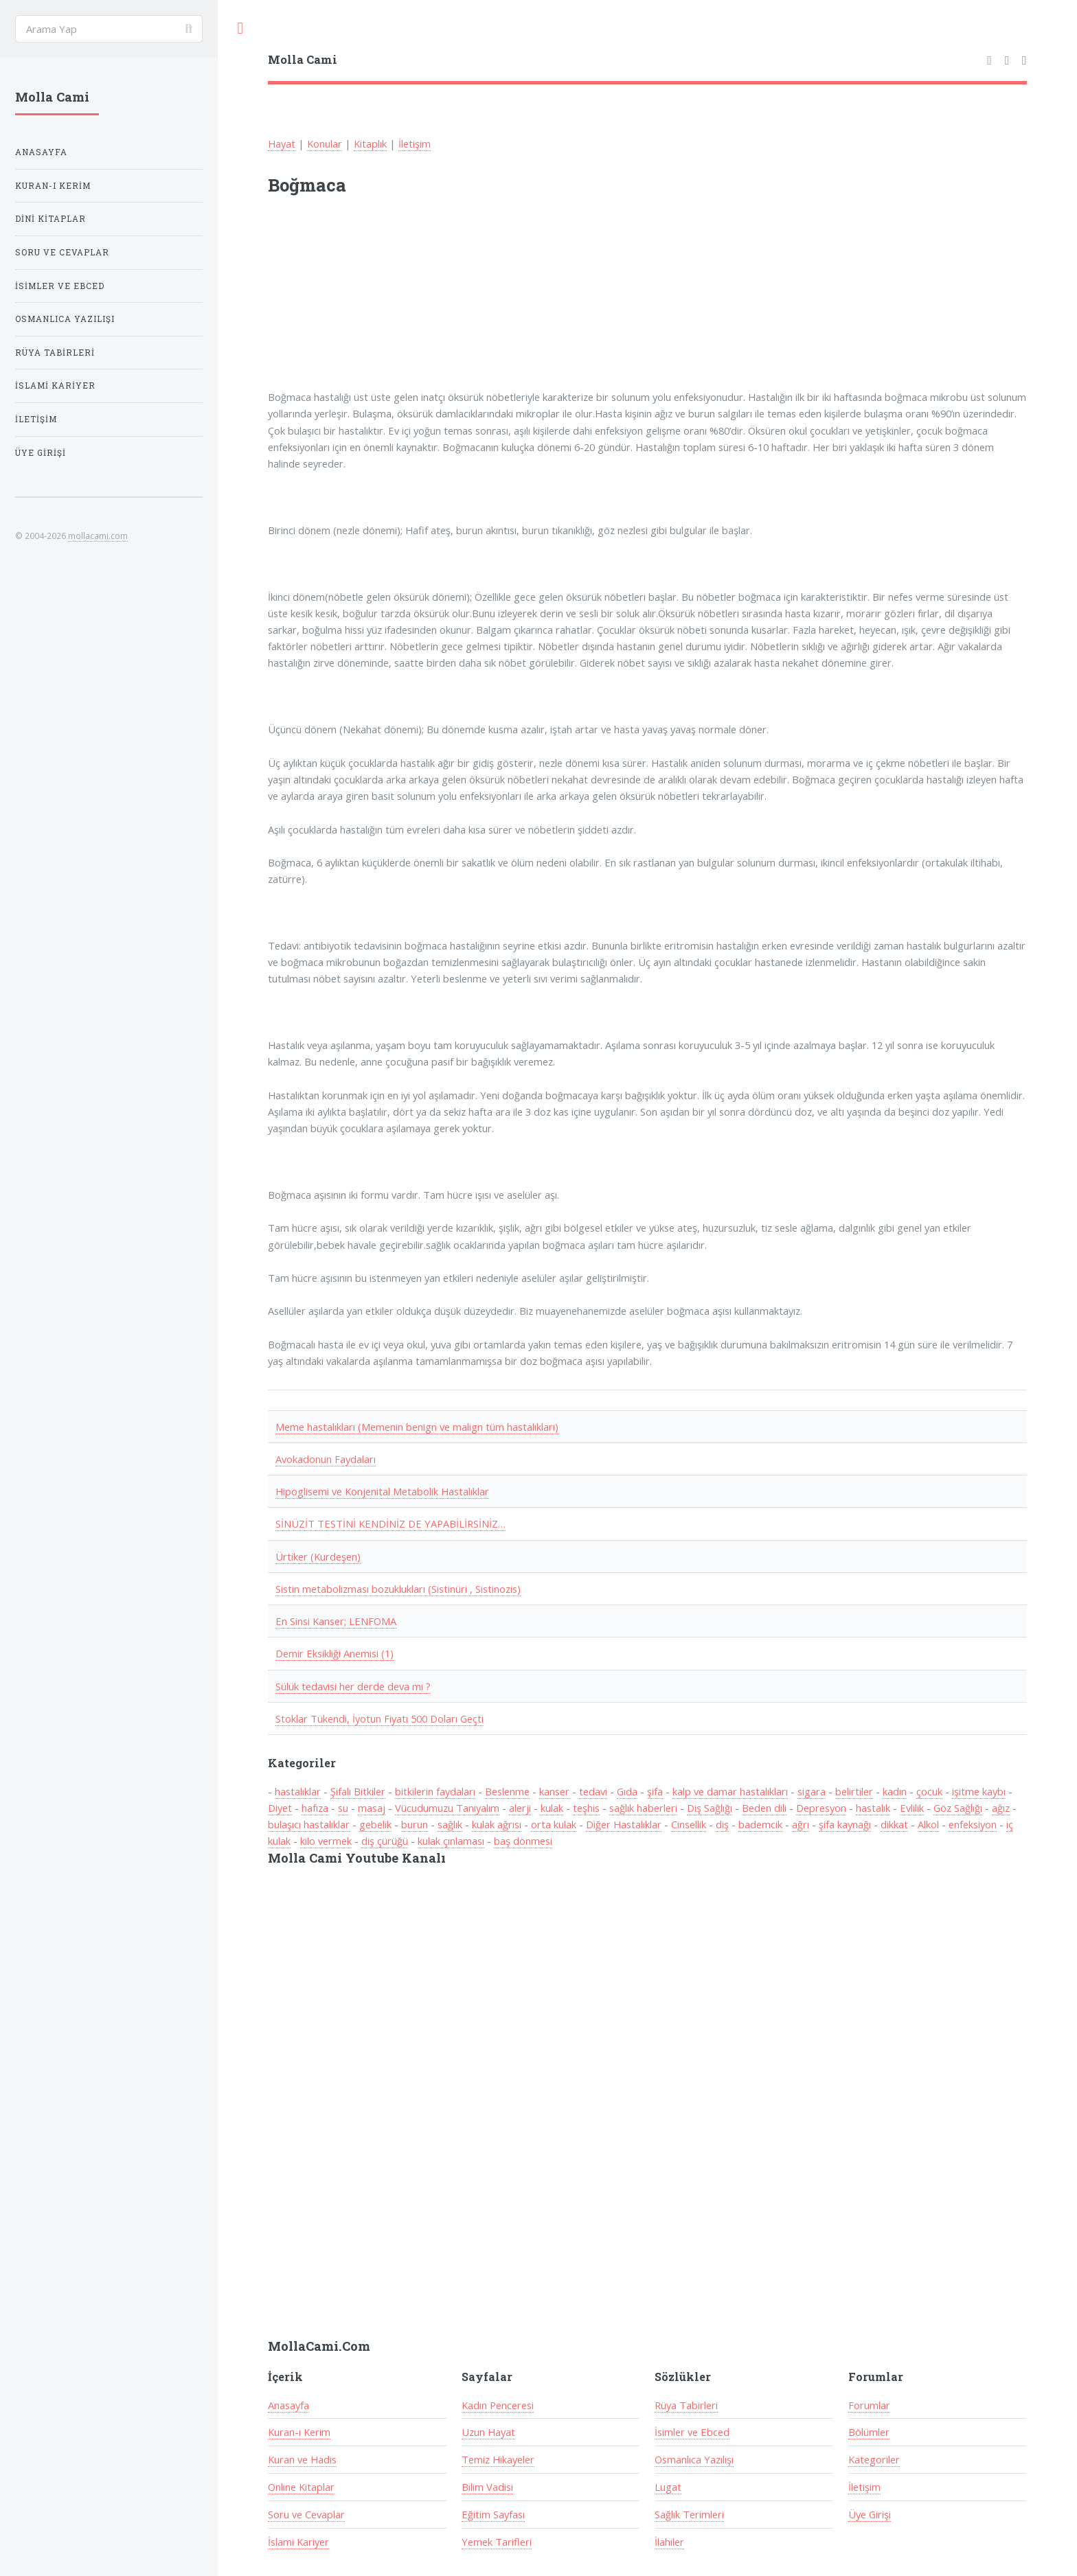 This screenshot has width=1077, height=2576. What do you see at coordinates (318, 1556) in the screenshot?
I see `Ürtiker (Kurdeşen)` at bounding box center [318, 1556].